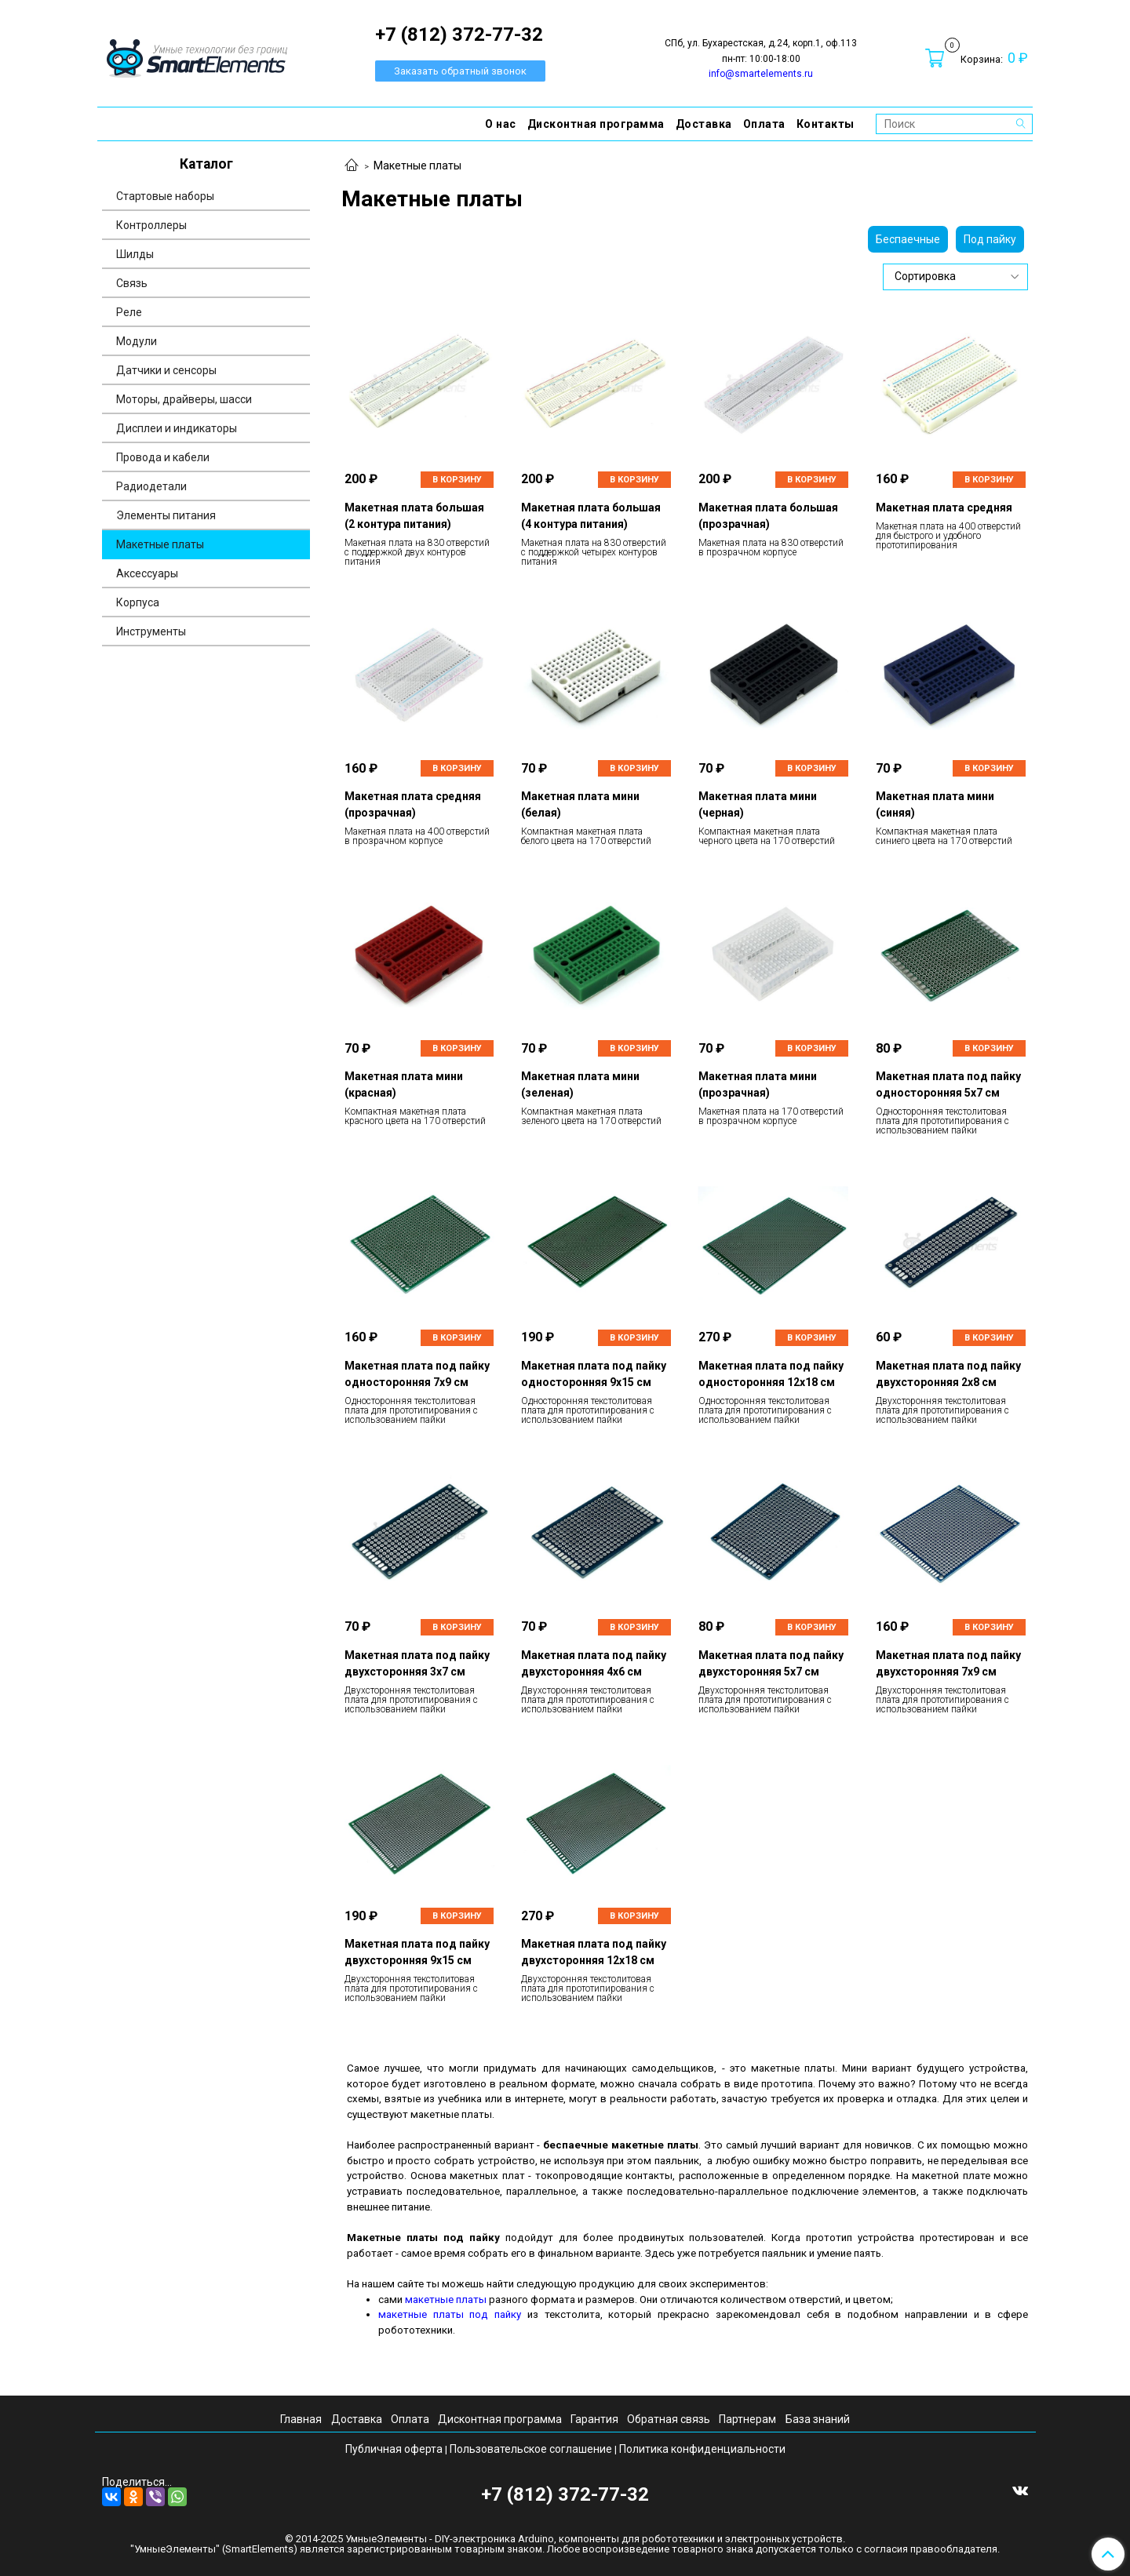 Image resolution: width=1130 pixels, height=2576 pixels. Describe the element at coordinates (160, 544) in the screenshot. I see `Макетные платы` at that location.